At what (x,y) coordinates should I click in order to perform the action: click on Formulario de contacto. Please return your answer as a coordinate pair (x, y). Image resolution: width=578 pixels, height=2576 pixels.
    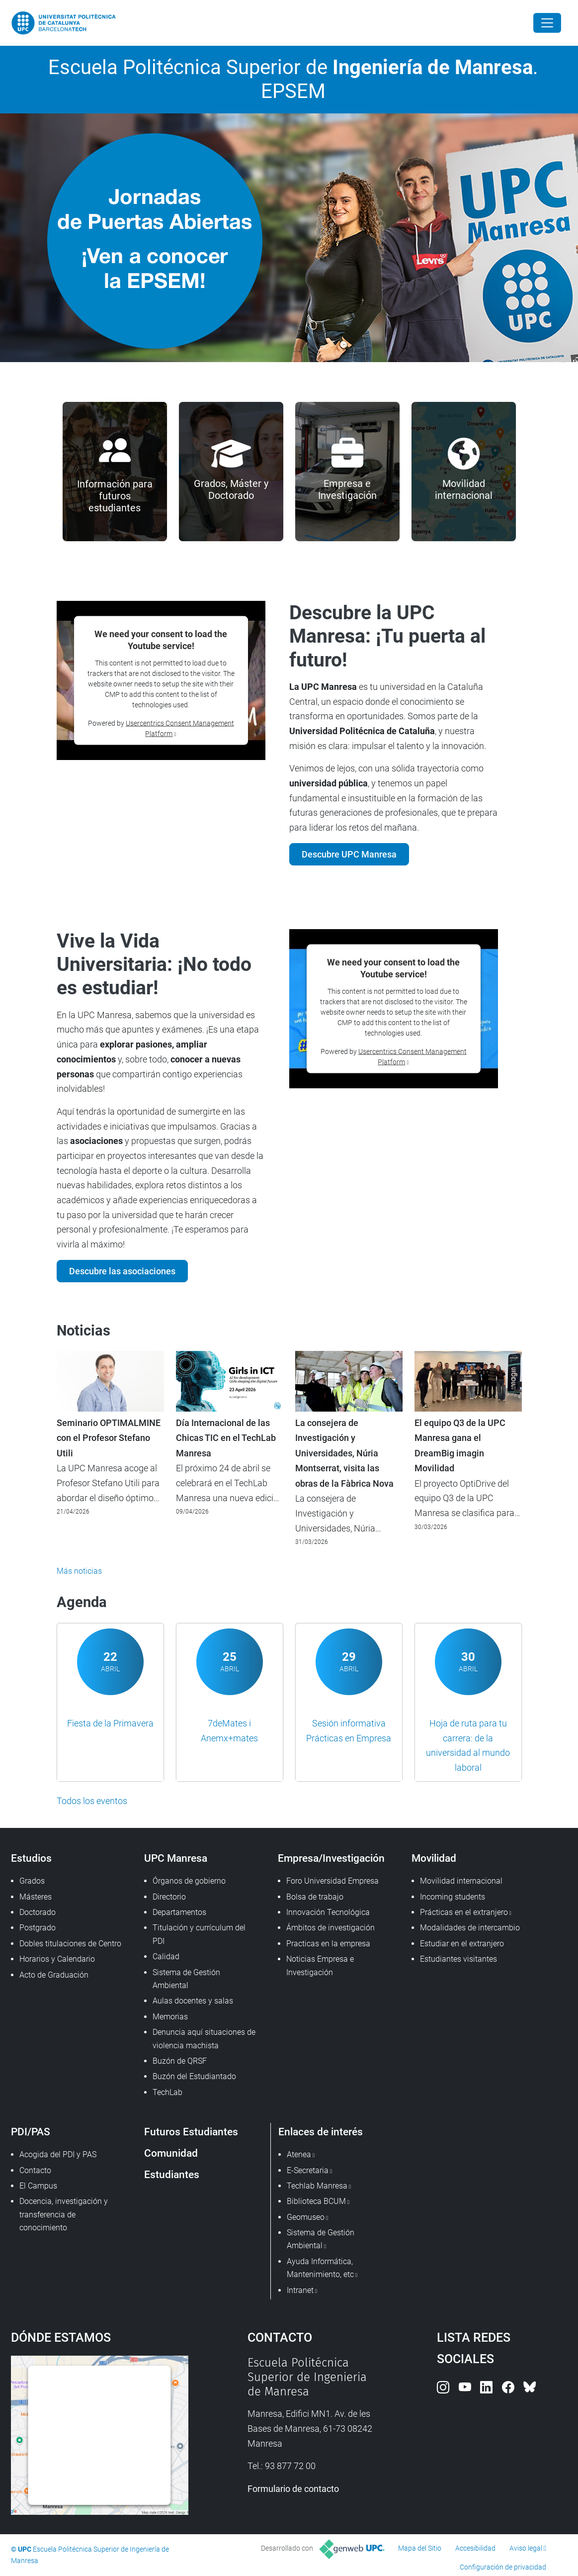
    Looking at the image, I should click on (293, 2488).